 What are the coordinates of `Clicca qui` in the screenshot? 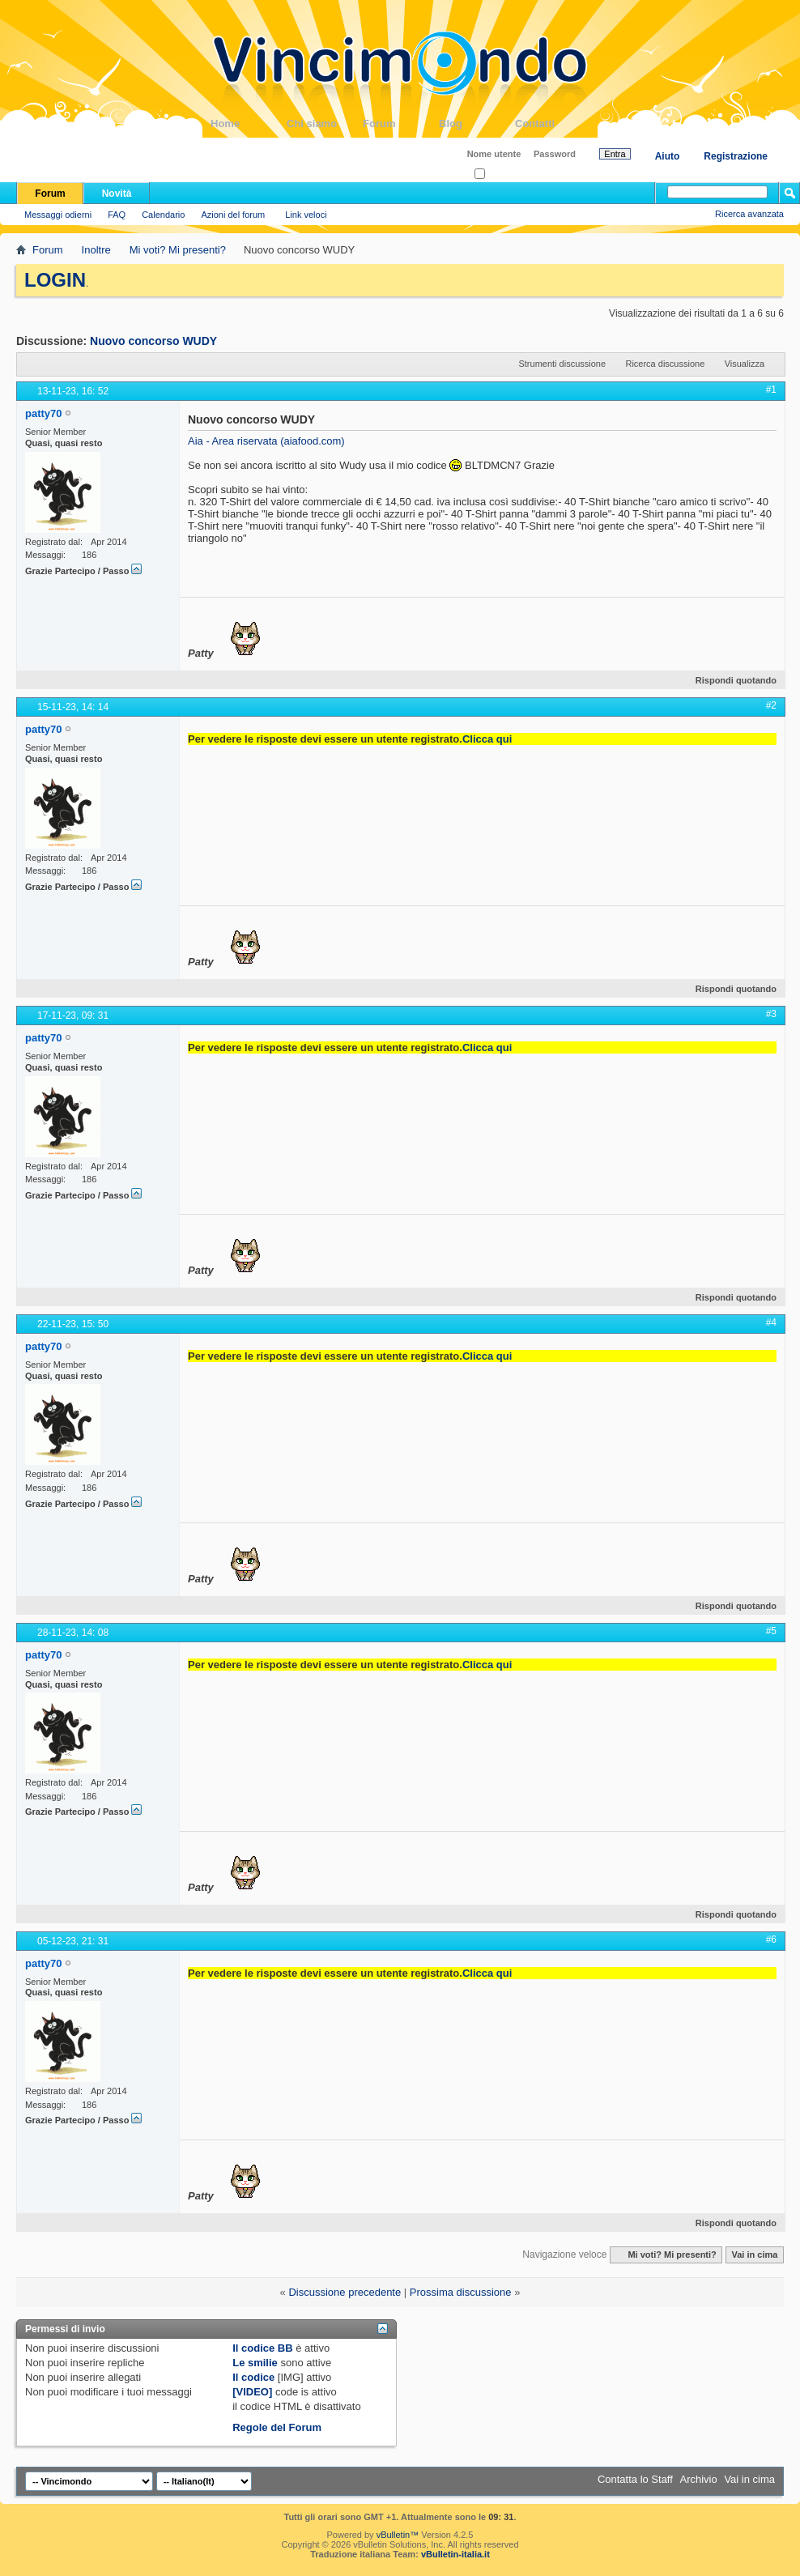 It's located at (487, 739).